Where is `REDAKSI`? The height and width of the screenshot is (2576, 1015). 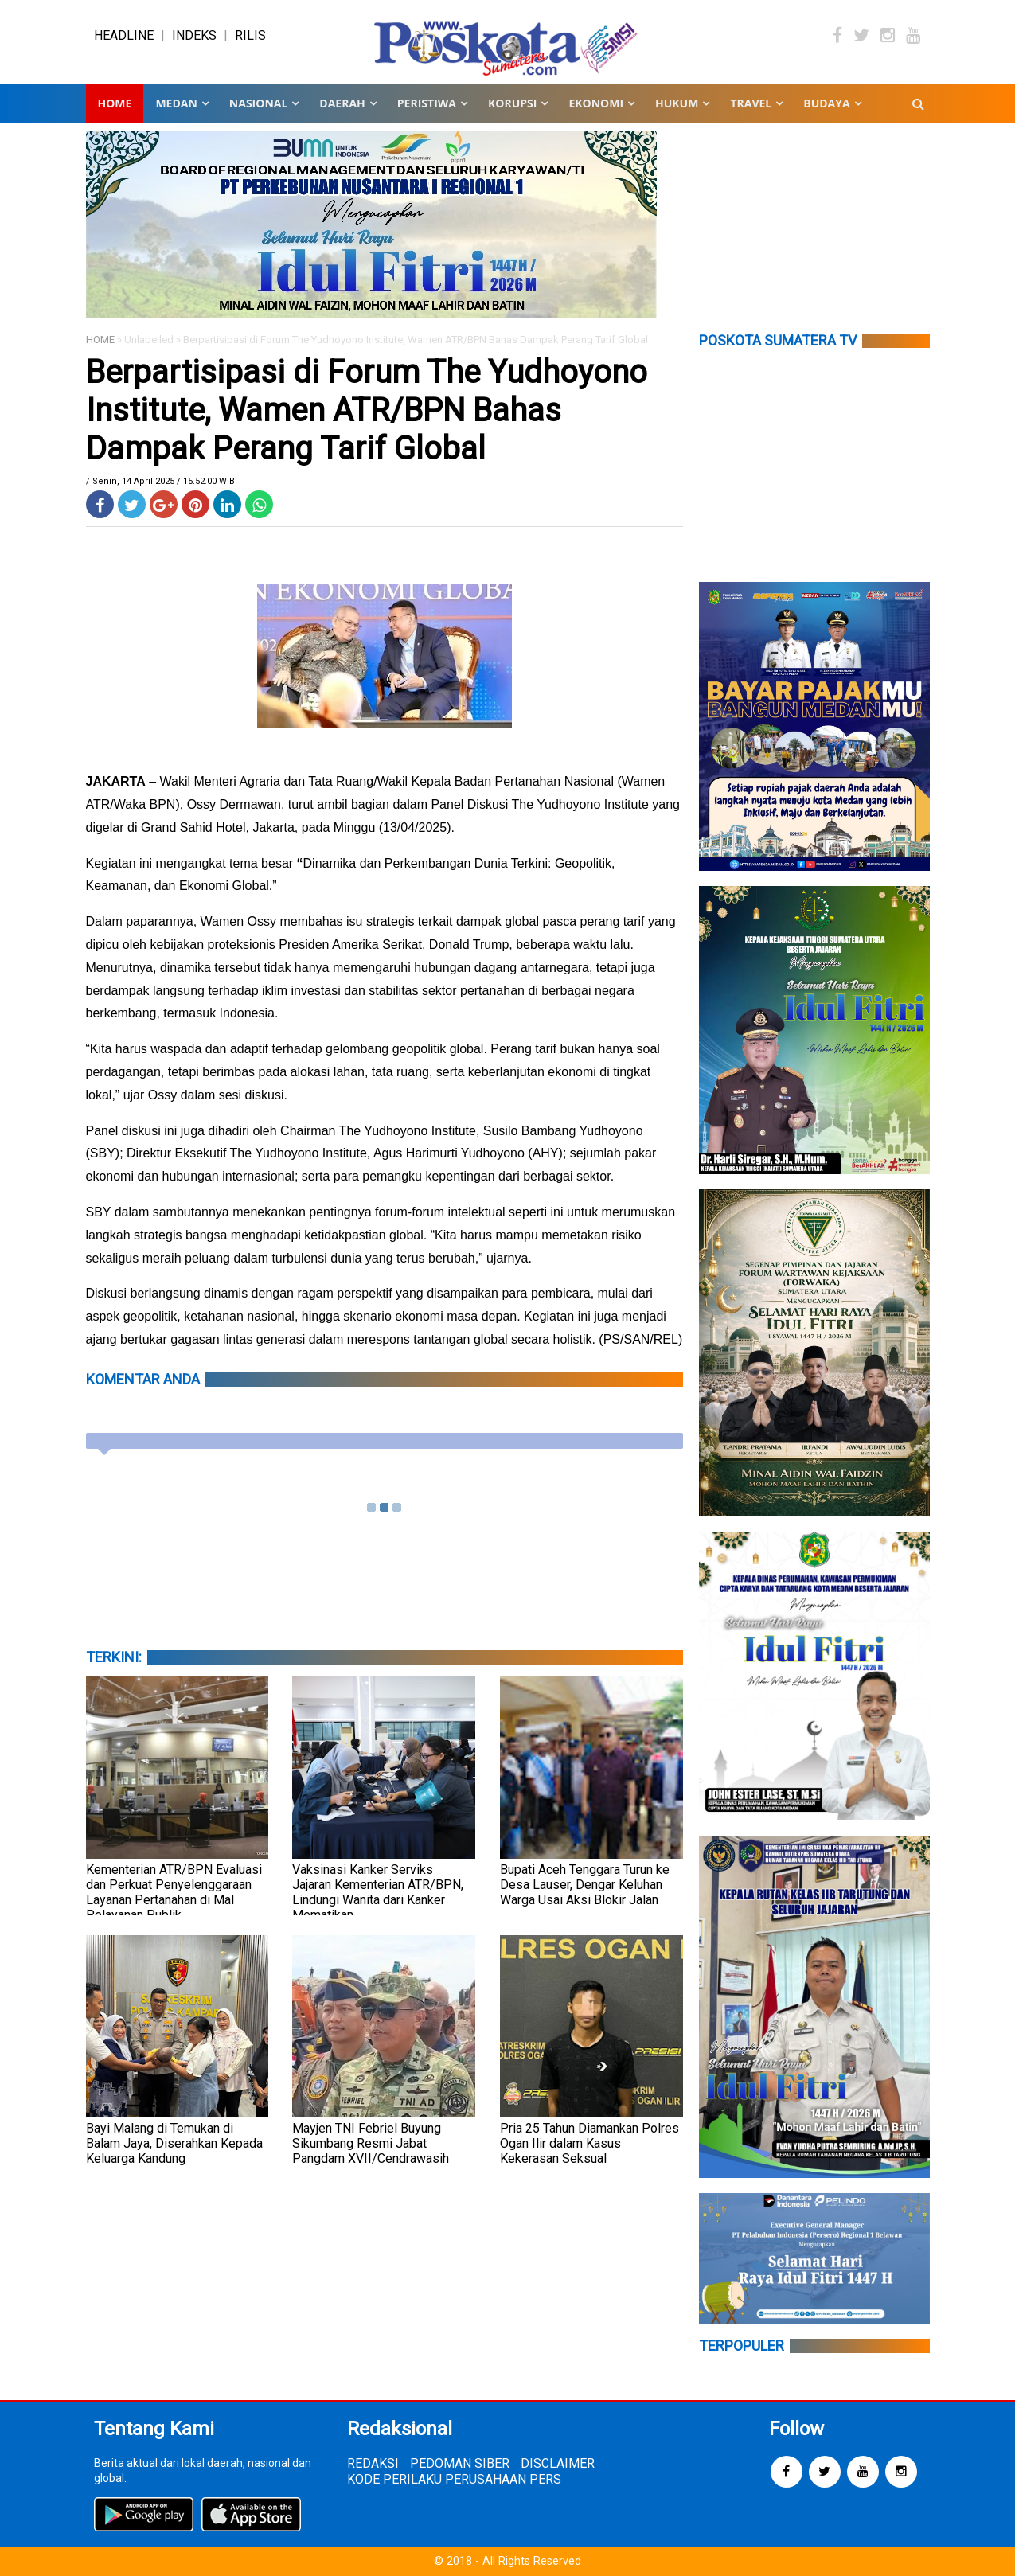
REDAKSI is located at coordinates (373, 2463).